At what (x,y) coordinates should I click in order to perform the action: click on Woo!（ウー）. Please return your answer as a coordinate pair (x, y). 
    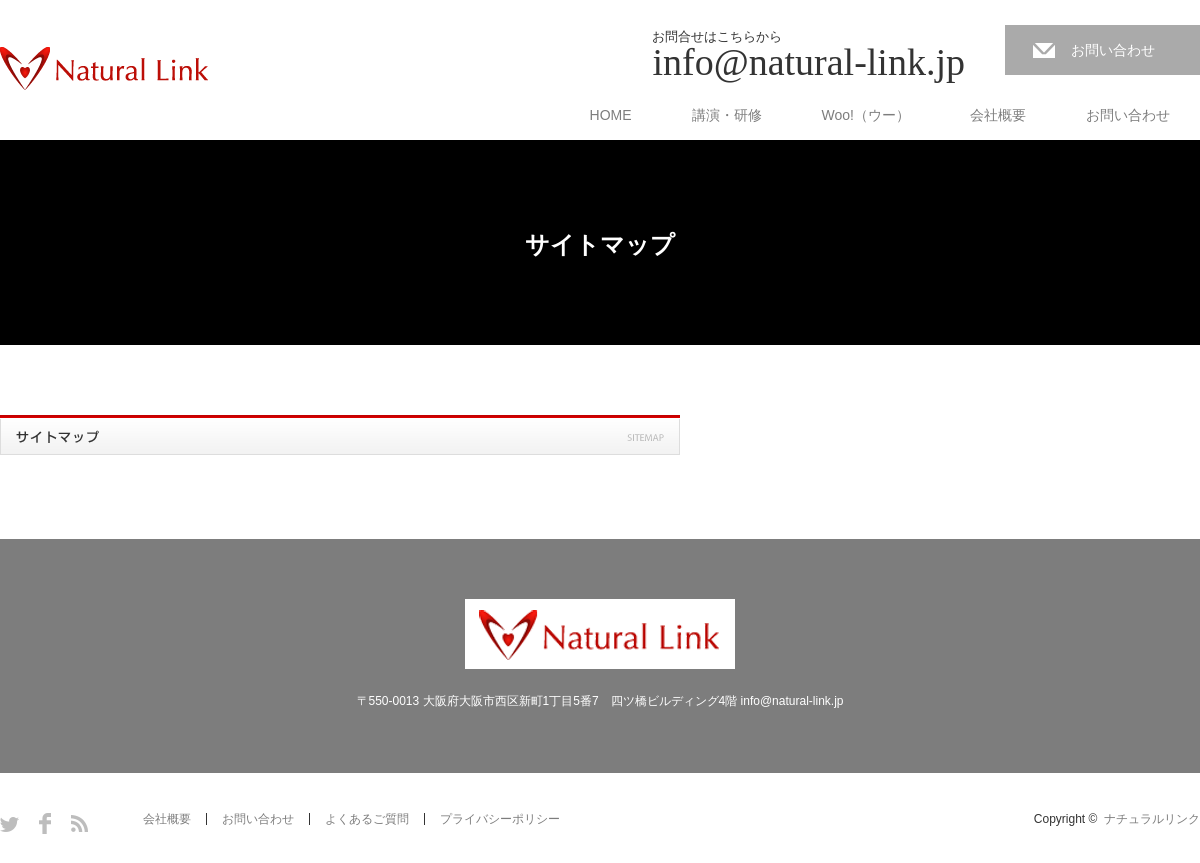
    Looking at the image, I should click on (866, 115).